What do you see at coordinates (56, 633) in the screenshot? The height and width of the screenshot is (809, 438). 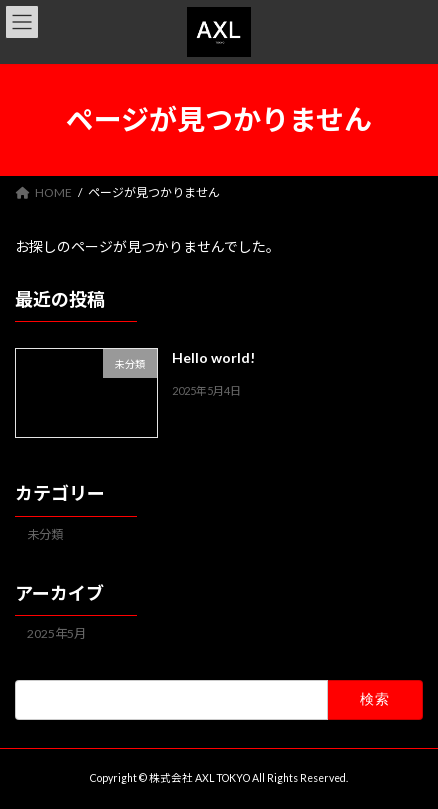 I see `2025年5月` at bounding box center [56, 633].